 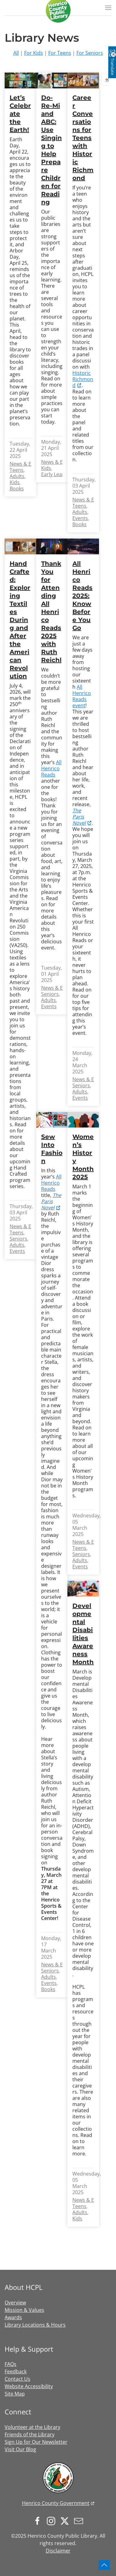 What do you see at coordinates (81, 696) in the screenshot?
I see `All Henrico Reads event` at bounding box center [81, 696].